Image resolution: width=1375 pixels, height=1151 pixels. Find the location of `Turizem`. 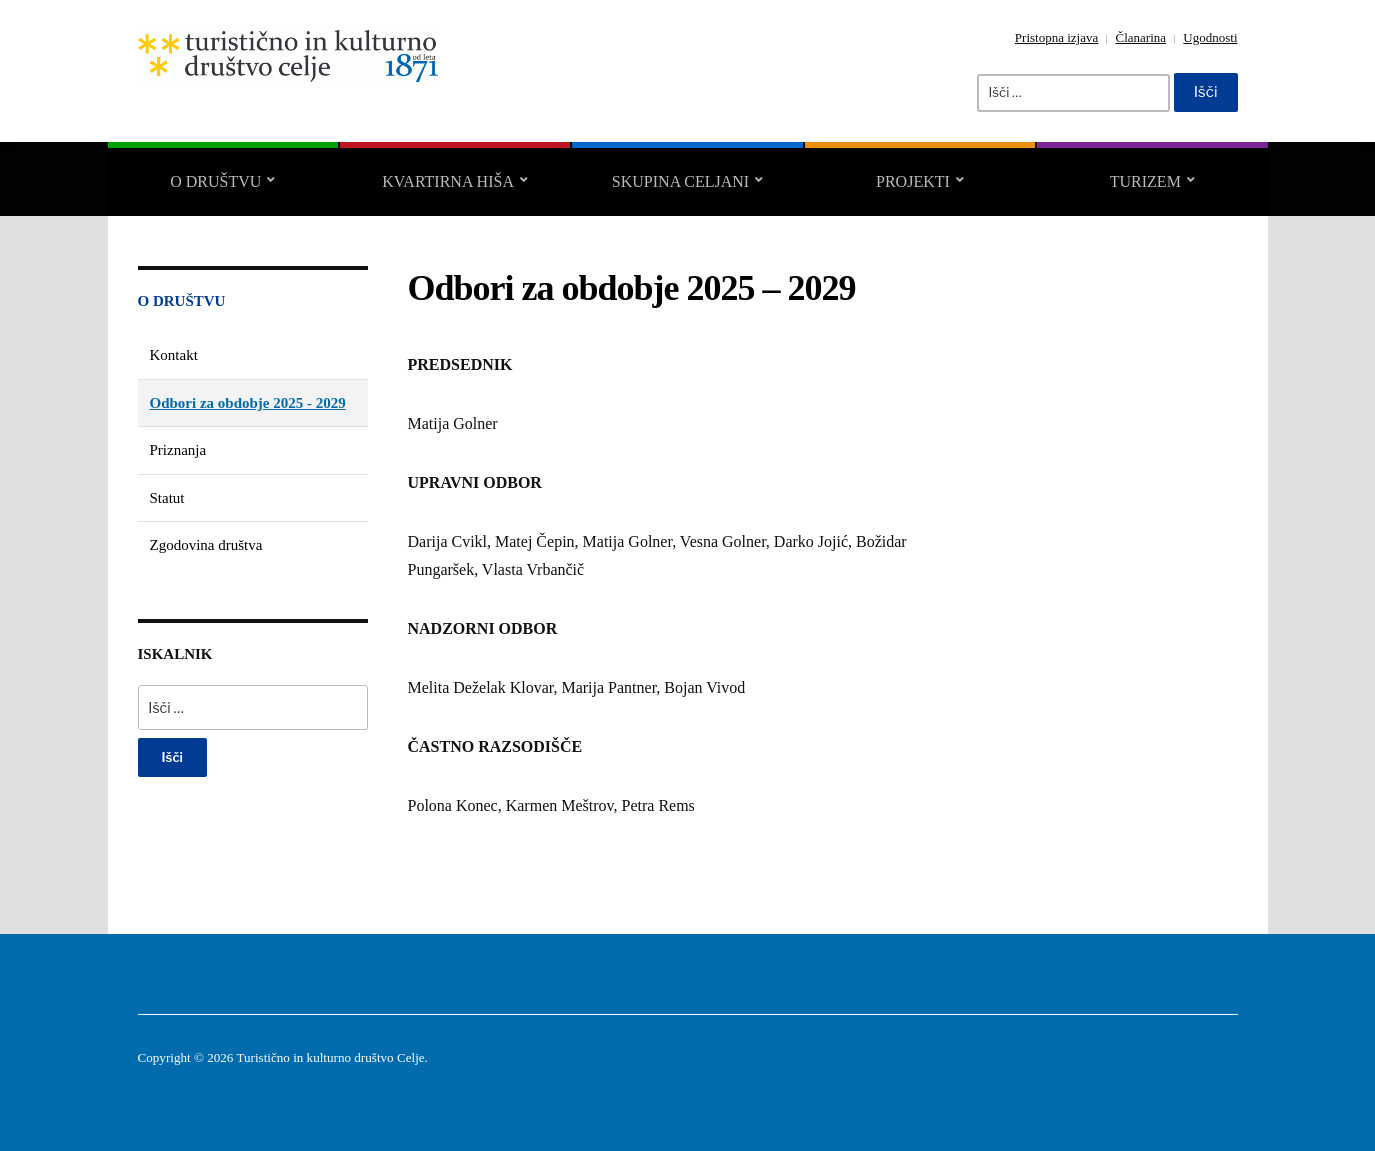

Turizem is located at coordinates (1145, 181).